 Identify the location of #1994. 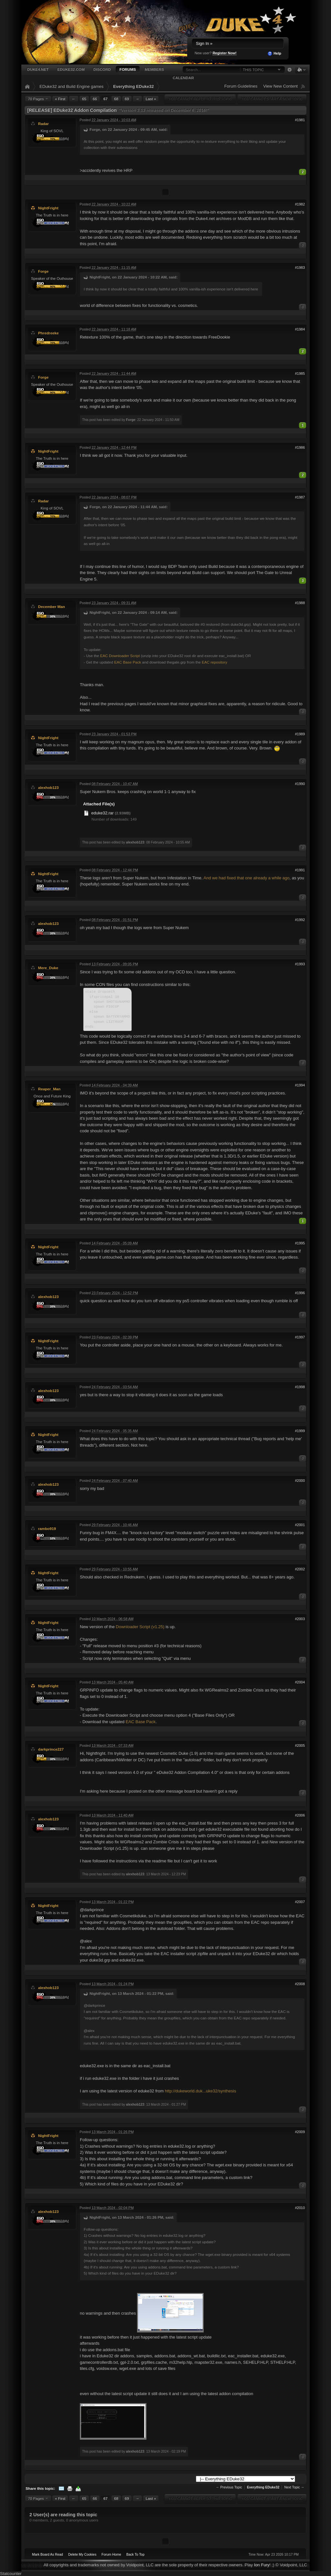
(300, 1085).